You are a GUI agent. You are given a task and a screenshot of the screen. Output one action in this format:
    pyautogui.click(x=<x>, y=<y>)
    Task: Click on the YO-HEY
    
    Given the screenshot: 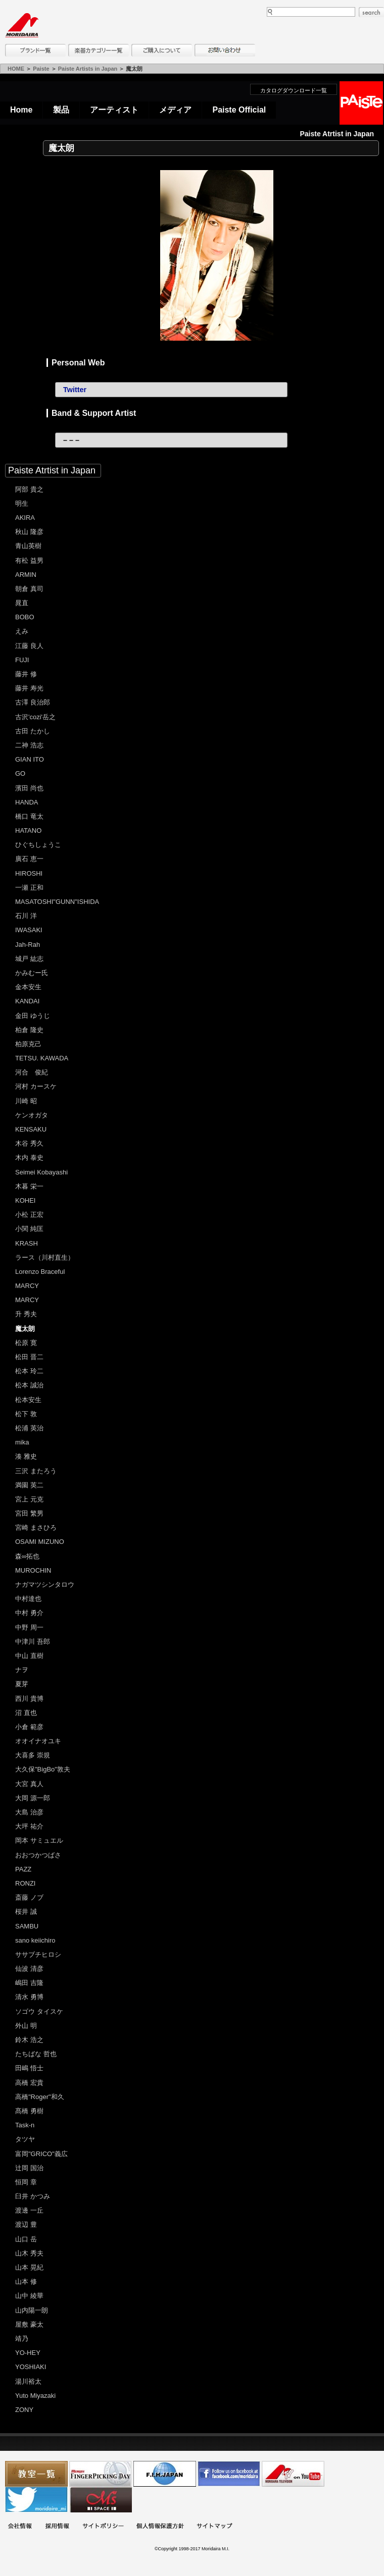 What is the action you would take?
    pyautogui.click(x=27, y=2352)
    